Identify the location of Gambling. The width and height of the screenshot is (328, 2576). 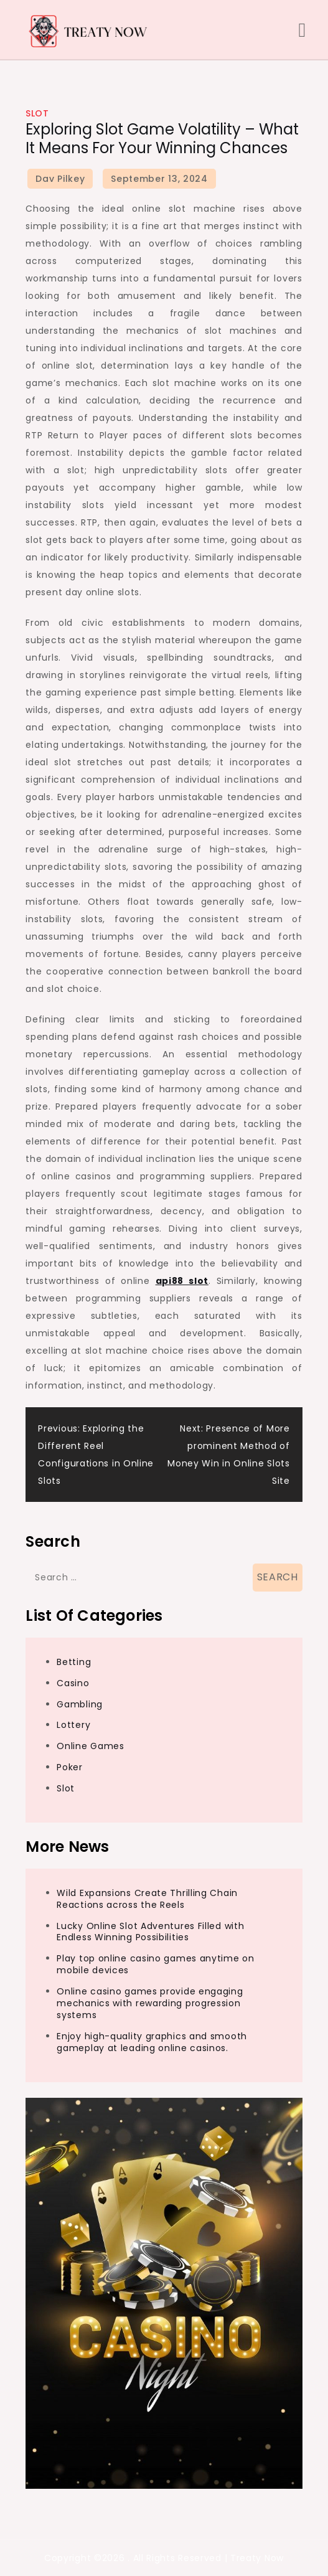
(80, 1704).